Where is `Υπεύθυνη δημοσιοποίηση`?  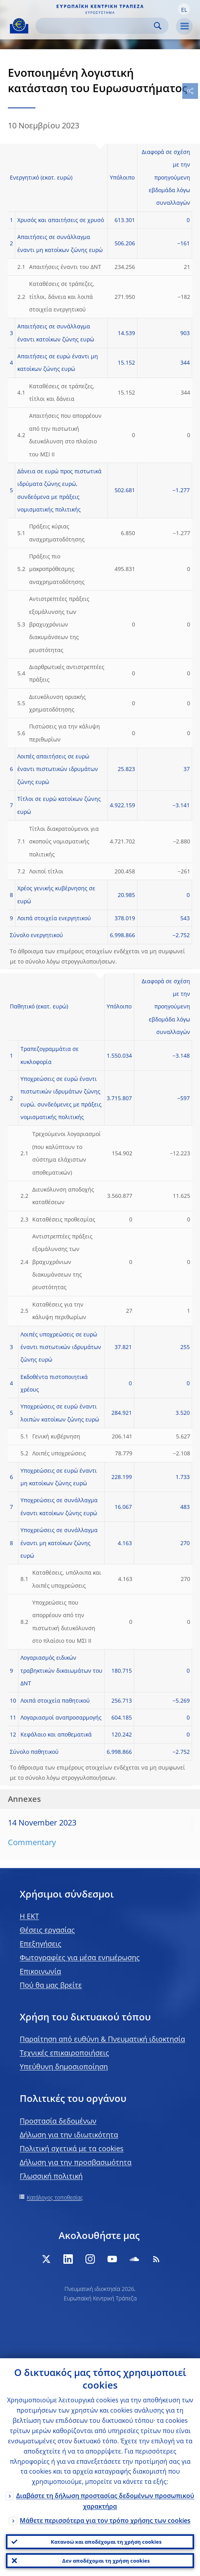 Υπεύθυνη δημοσιοποίηση is located at coordinates (64, 2066).